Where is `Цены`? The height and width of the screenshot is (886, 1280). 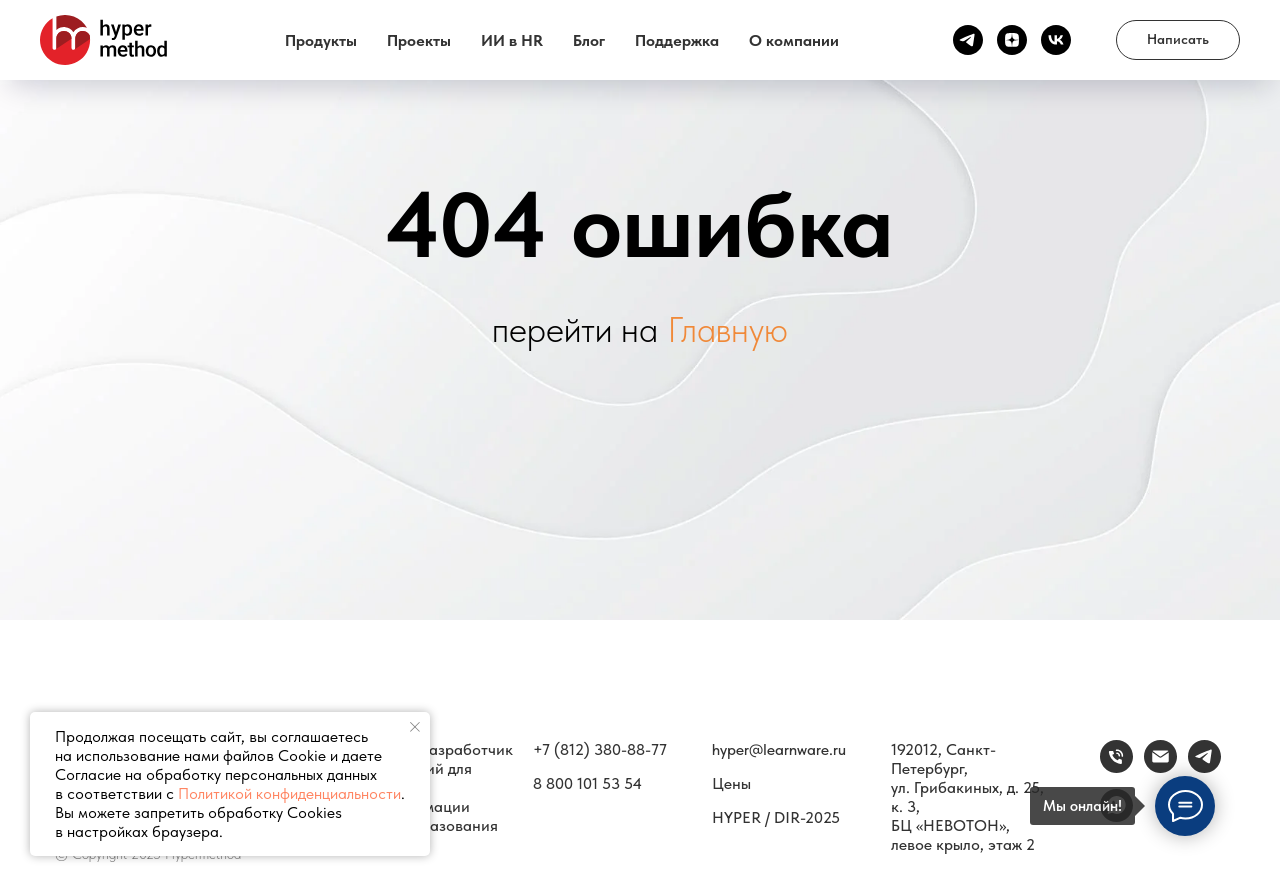 Цены is located at coordinates (731, 783).